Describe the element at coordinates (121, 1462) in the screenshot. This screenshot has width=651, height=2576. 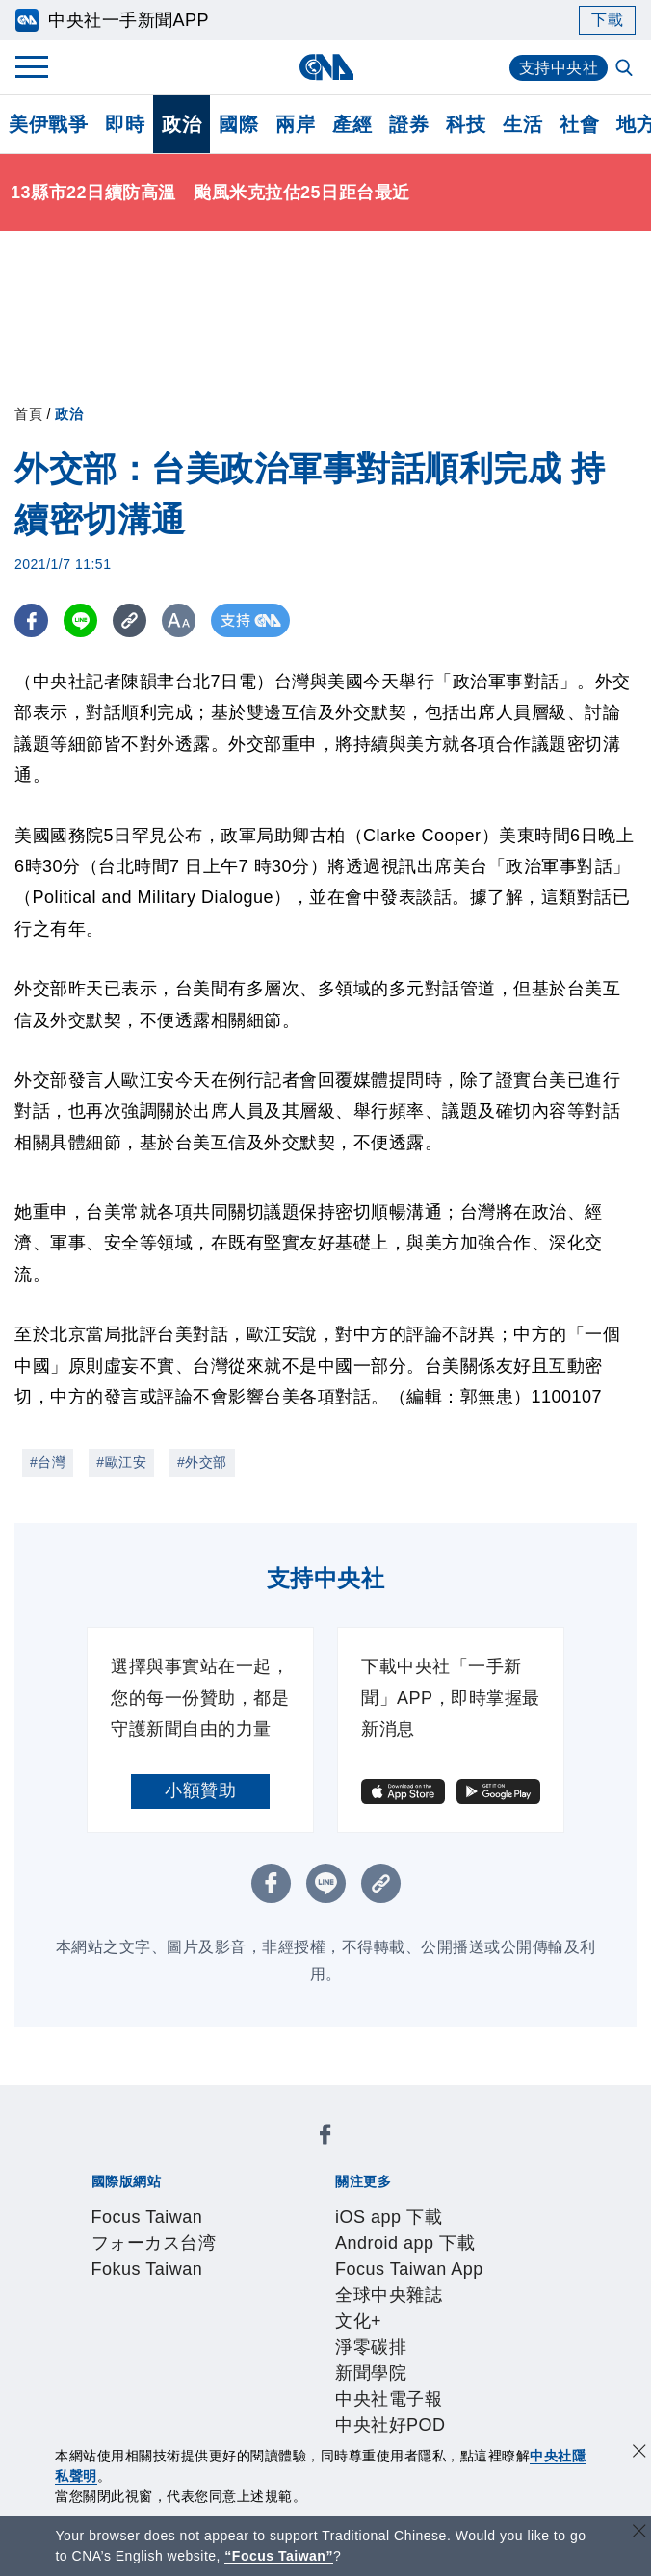
I see `#歐江安` at that location.